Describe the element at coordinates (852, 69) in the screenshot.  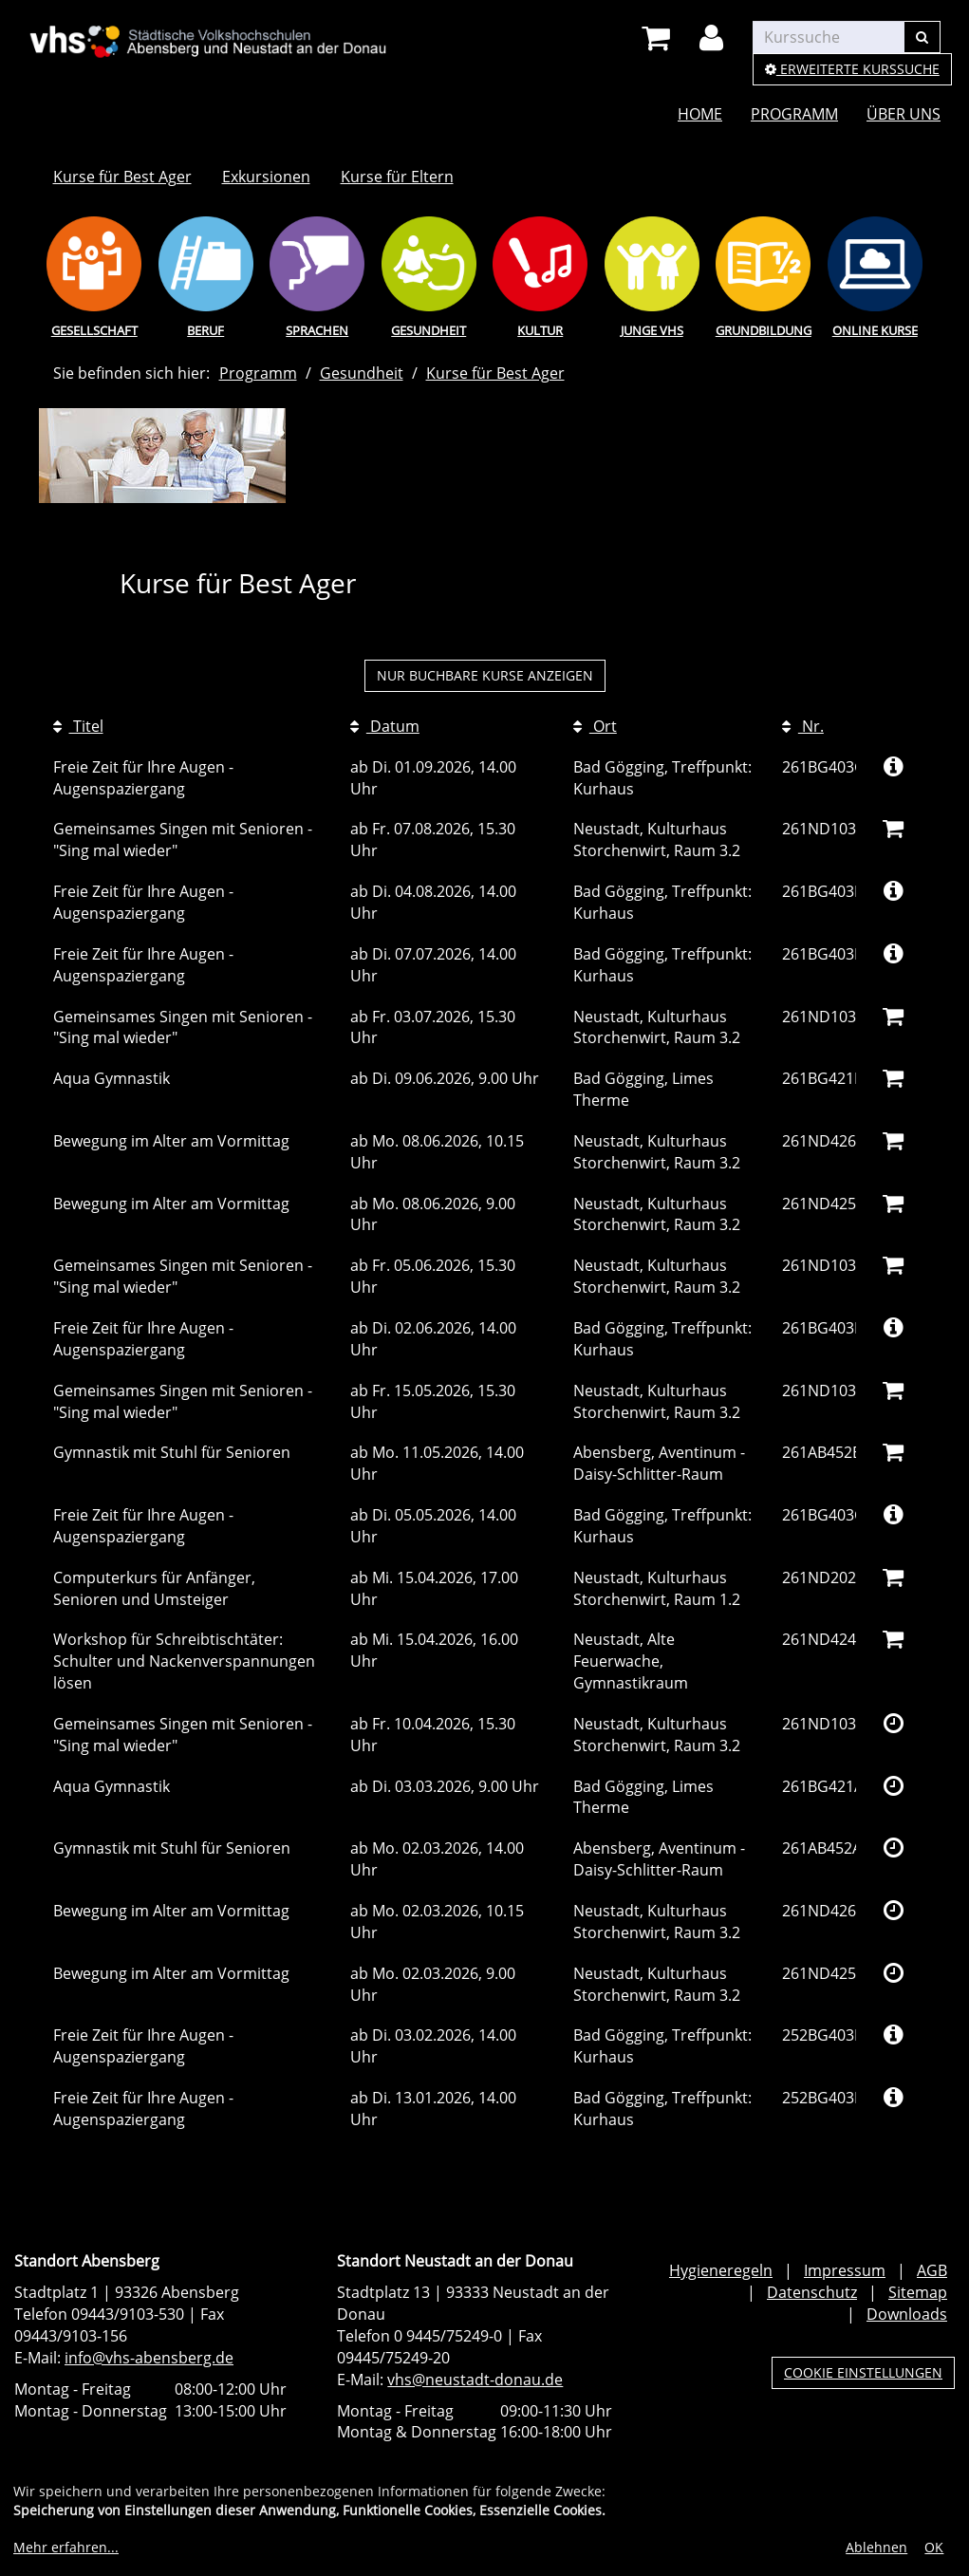
I see `Erweiterte Kurssuche` at that location.